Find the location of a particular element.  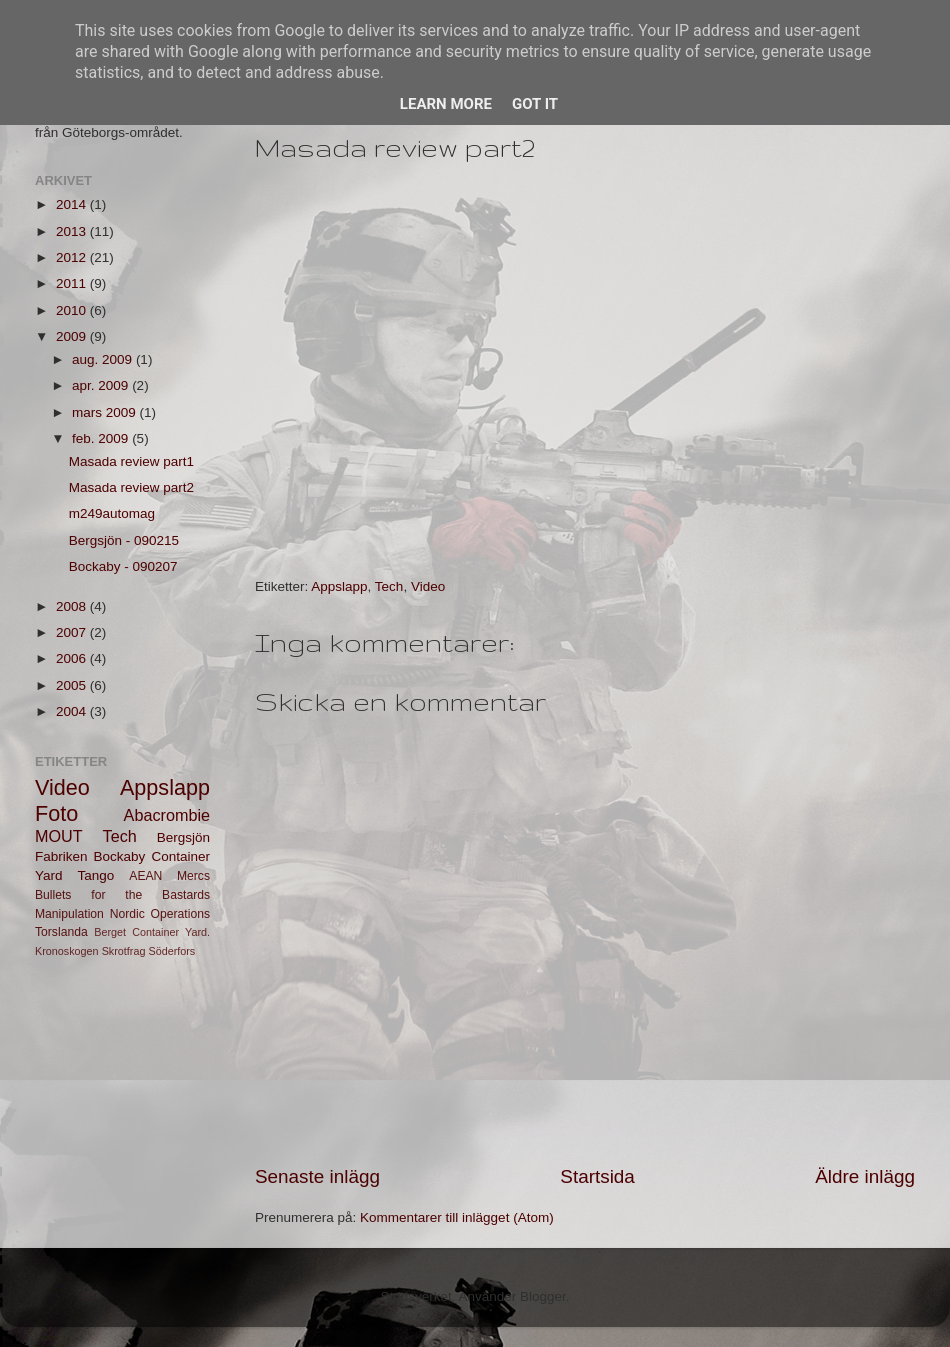

2014 is located at coordinates (73, 204).